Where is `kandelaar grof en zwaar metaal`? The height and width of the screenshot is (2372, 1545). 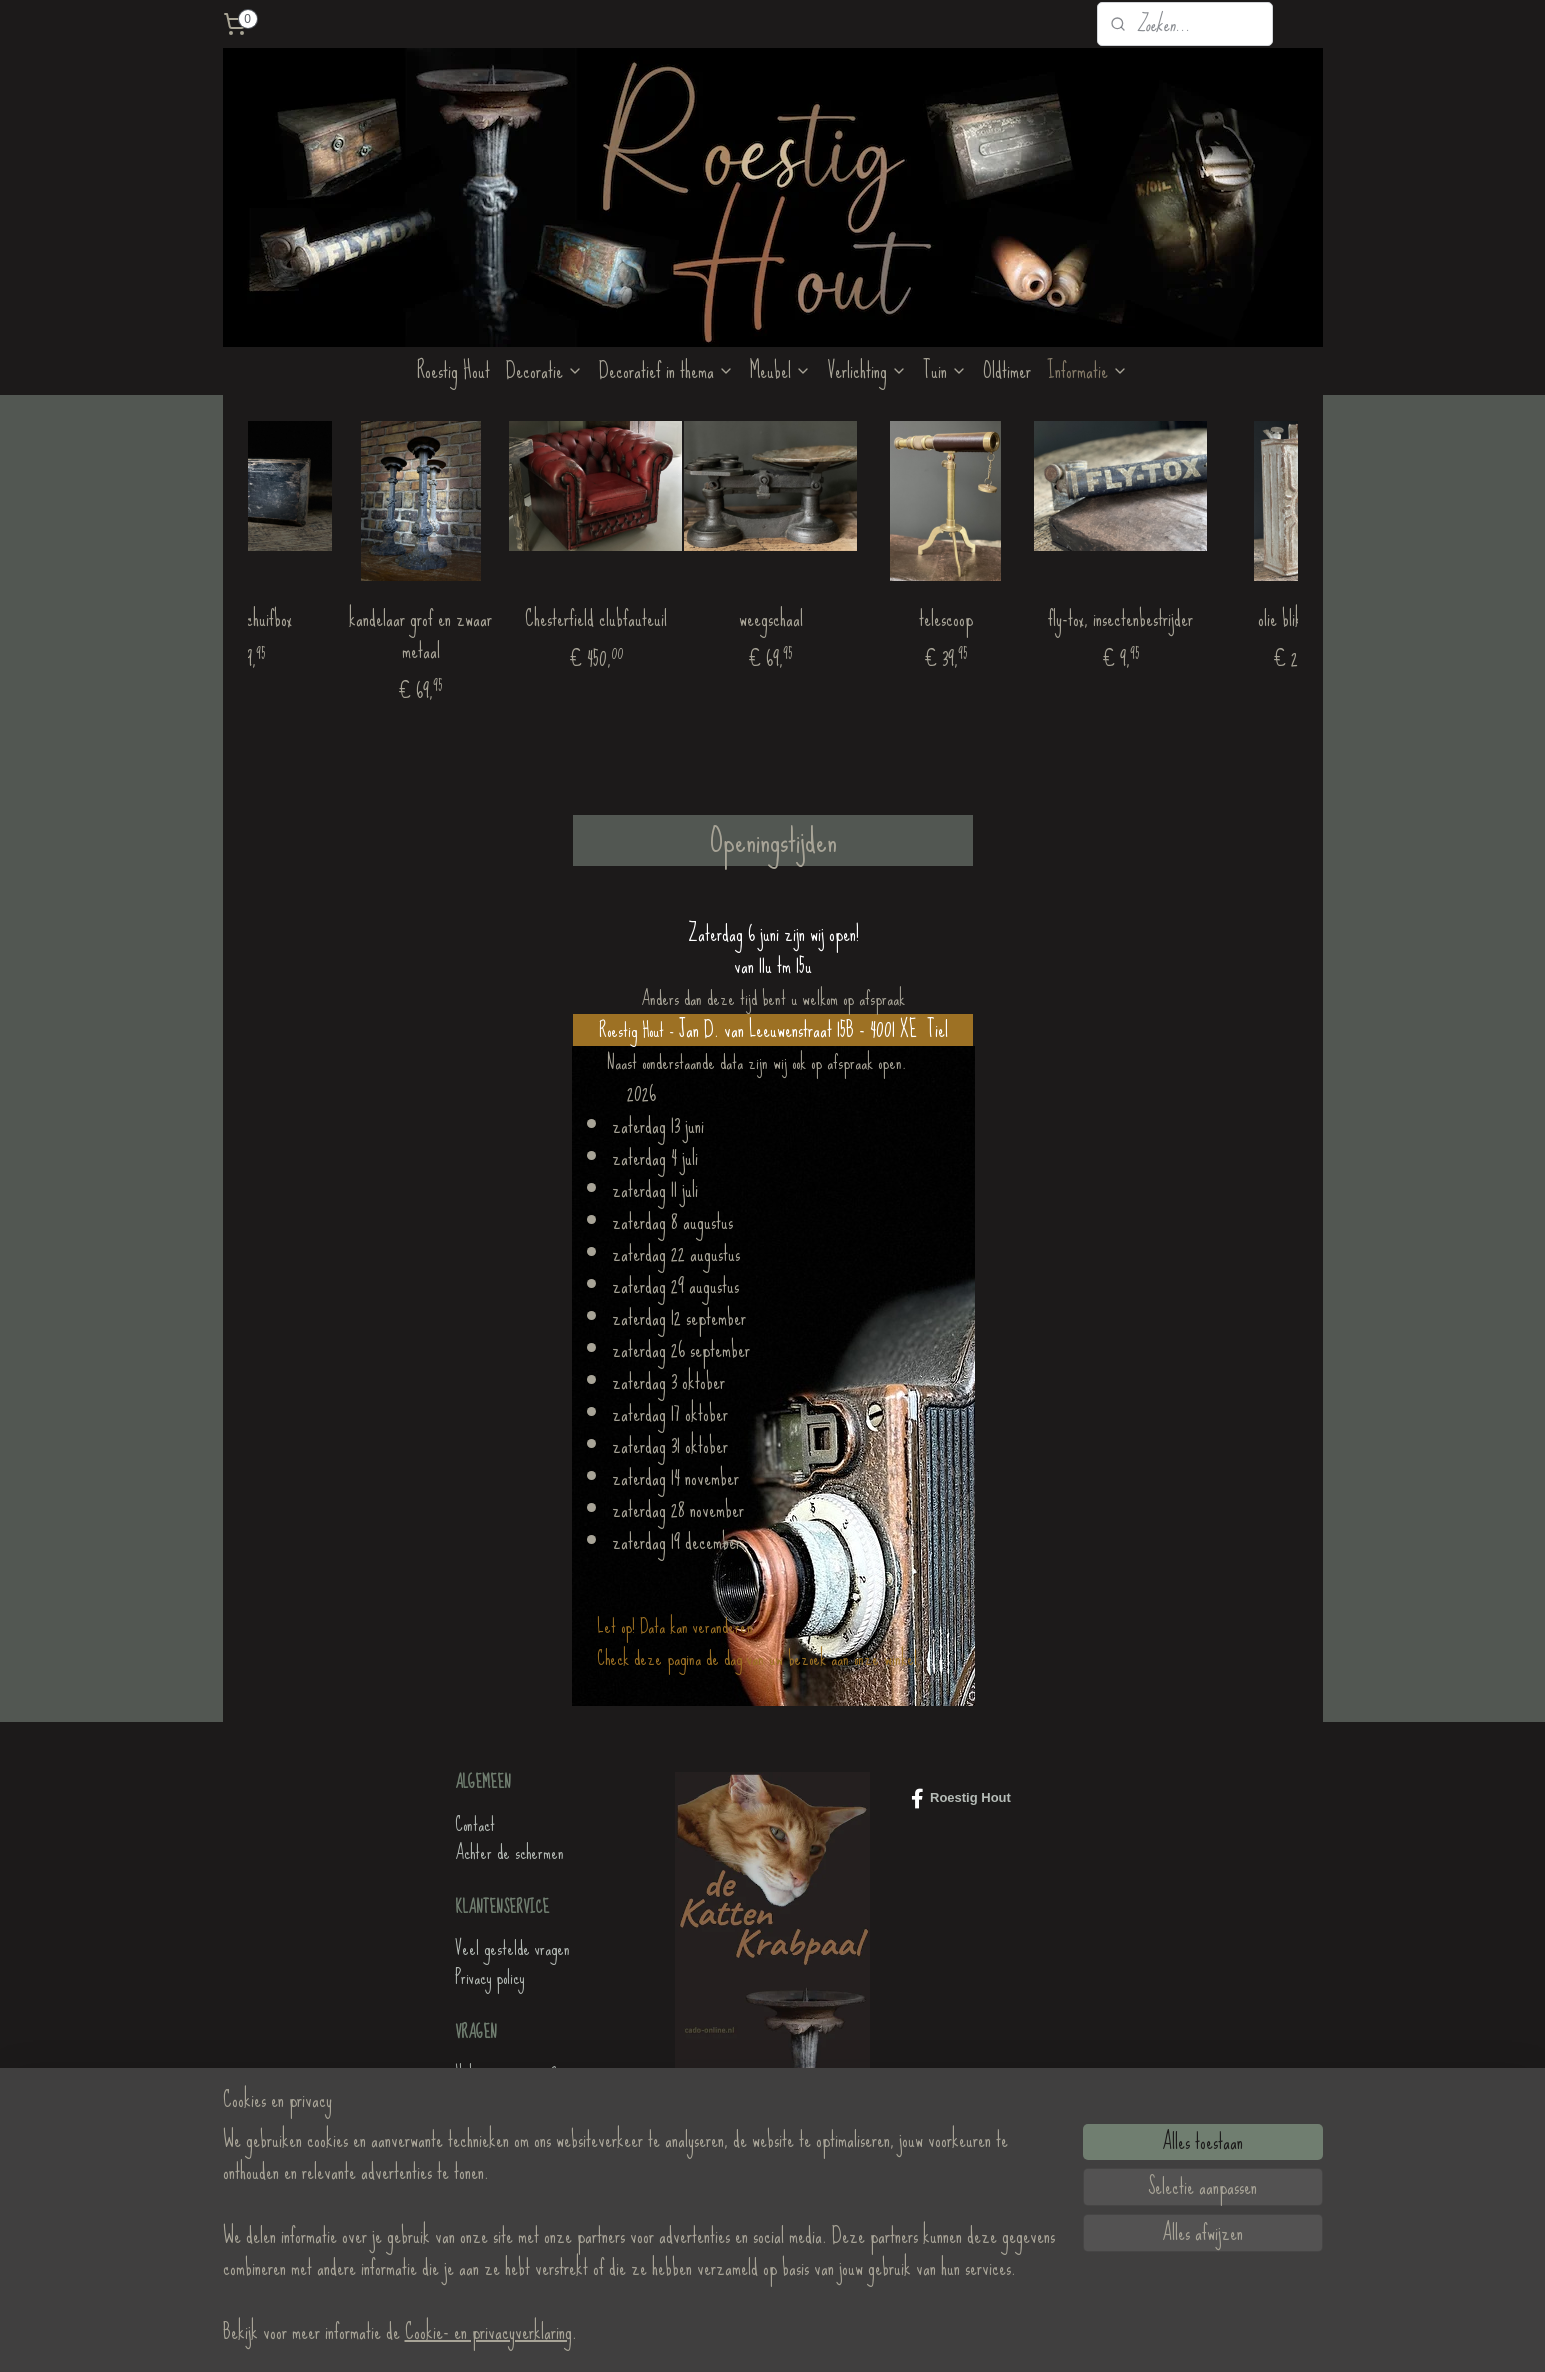 kandelaar grof en zwaar metaal is located at coordinates (510, 634).